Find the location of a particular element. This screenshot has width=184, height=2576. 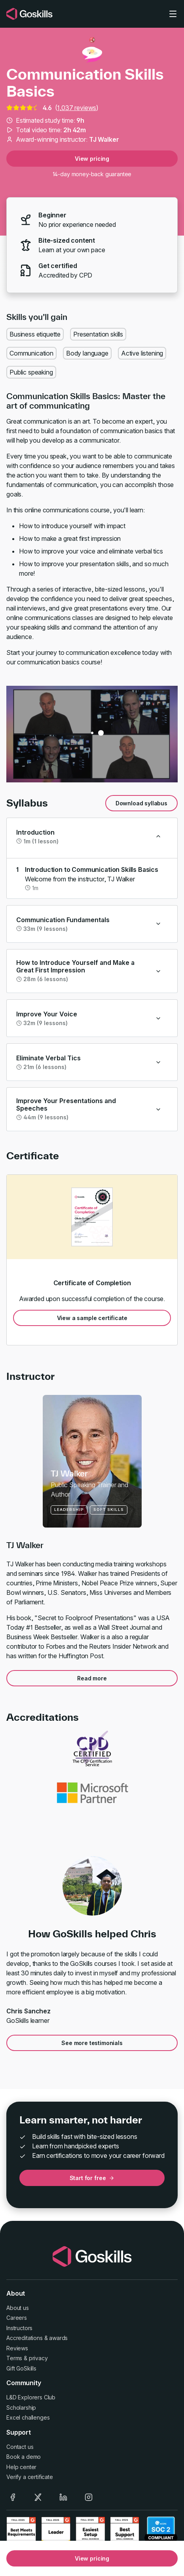

See more testimonials is located at coordinates (92, 2042).